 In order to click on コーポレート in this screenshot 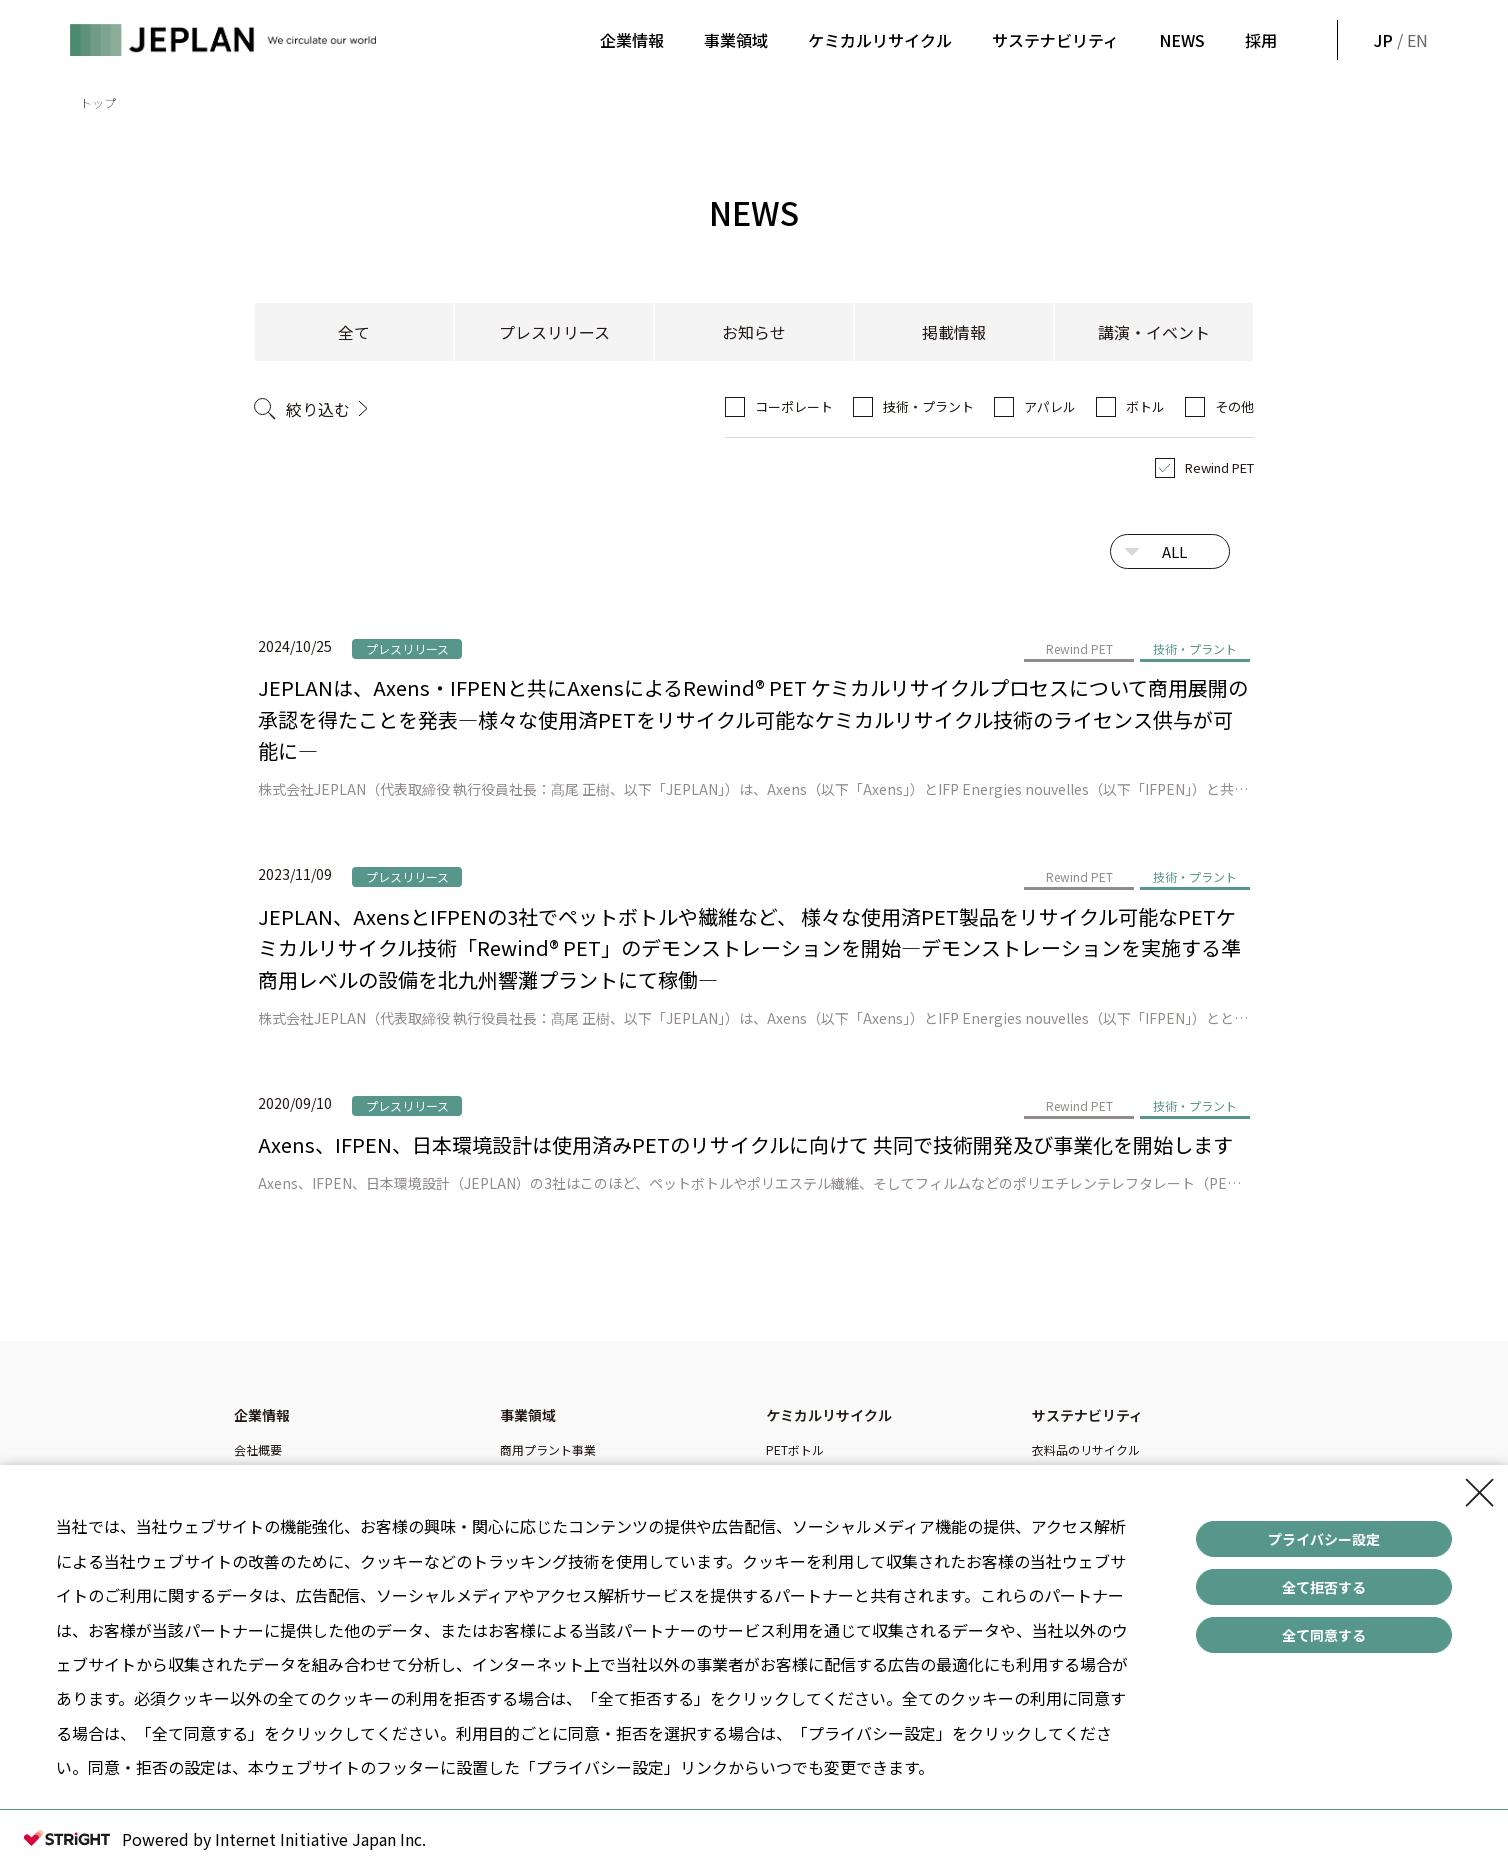, I will do `click(794, 406)`.